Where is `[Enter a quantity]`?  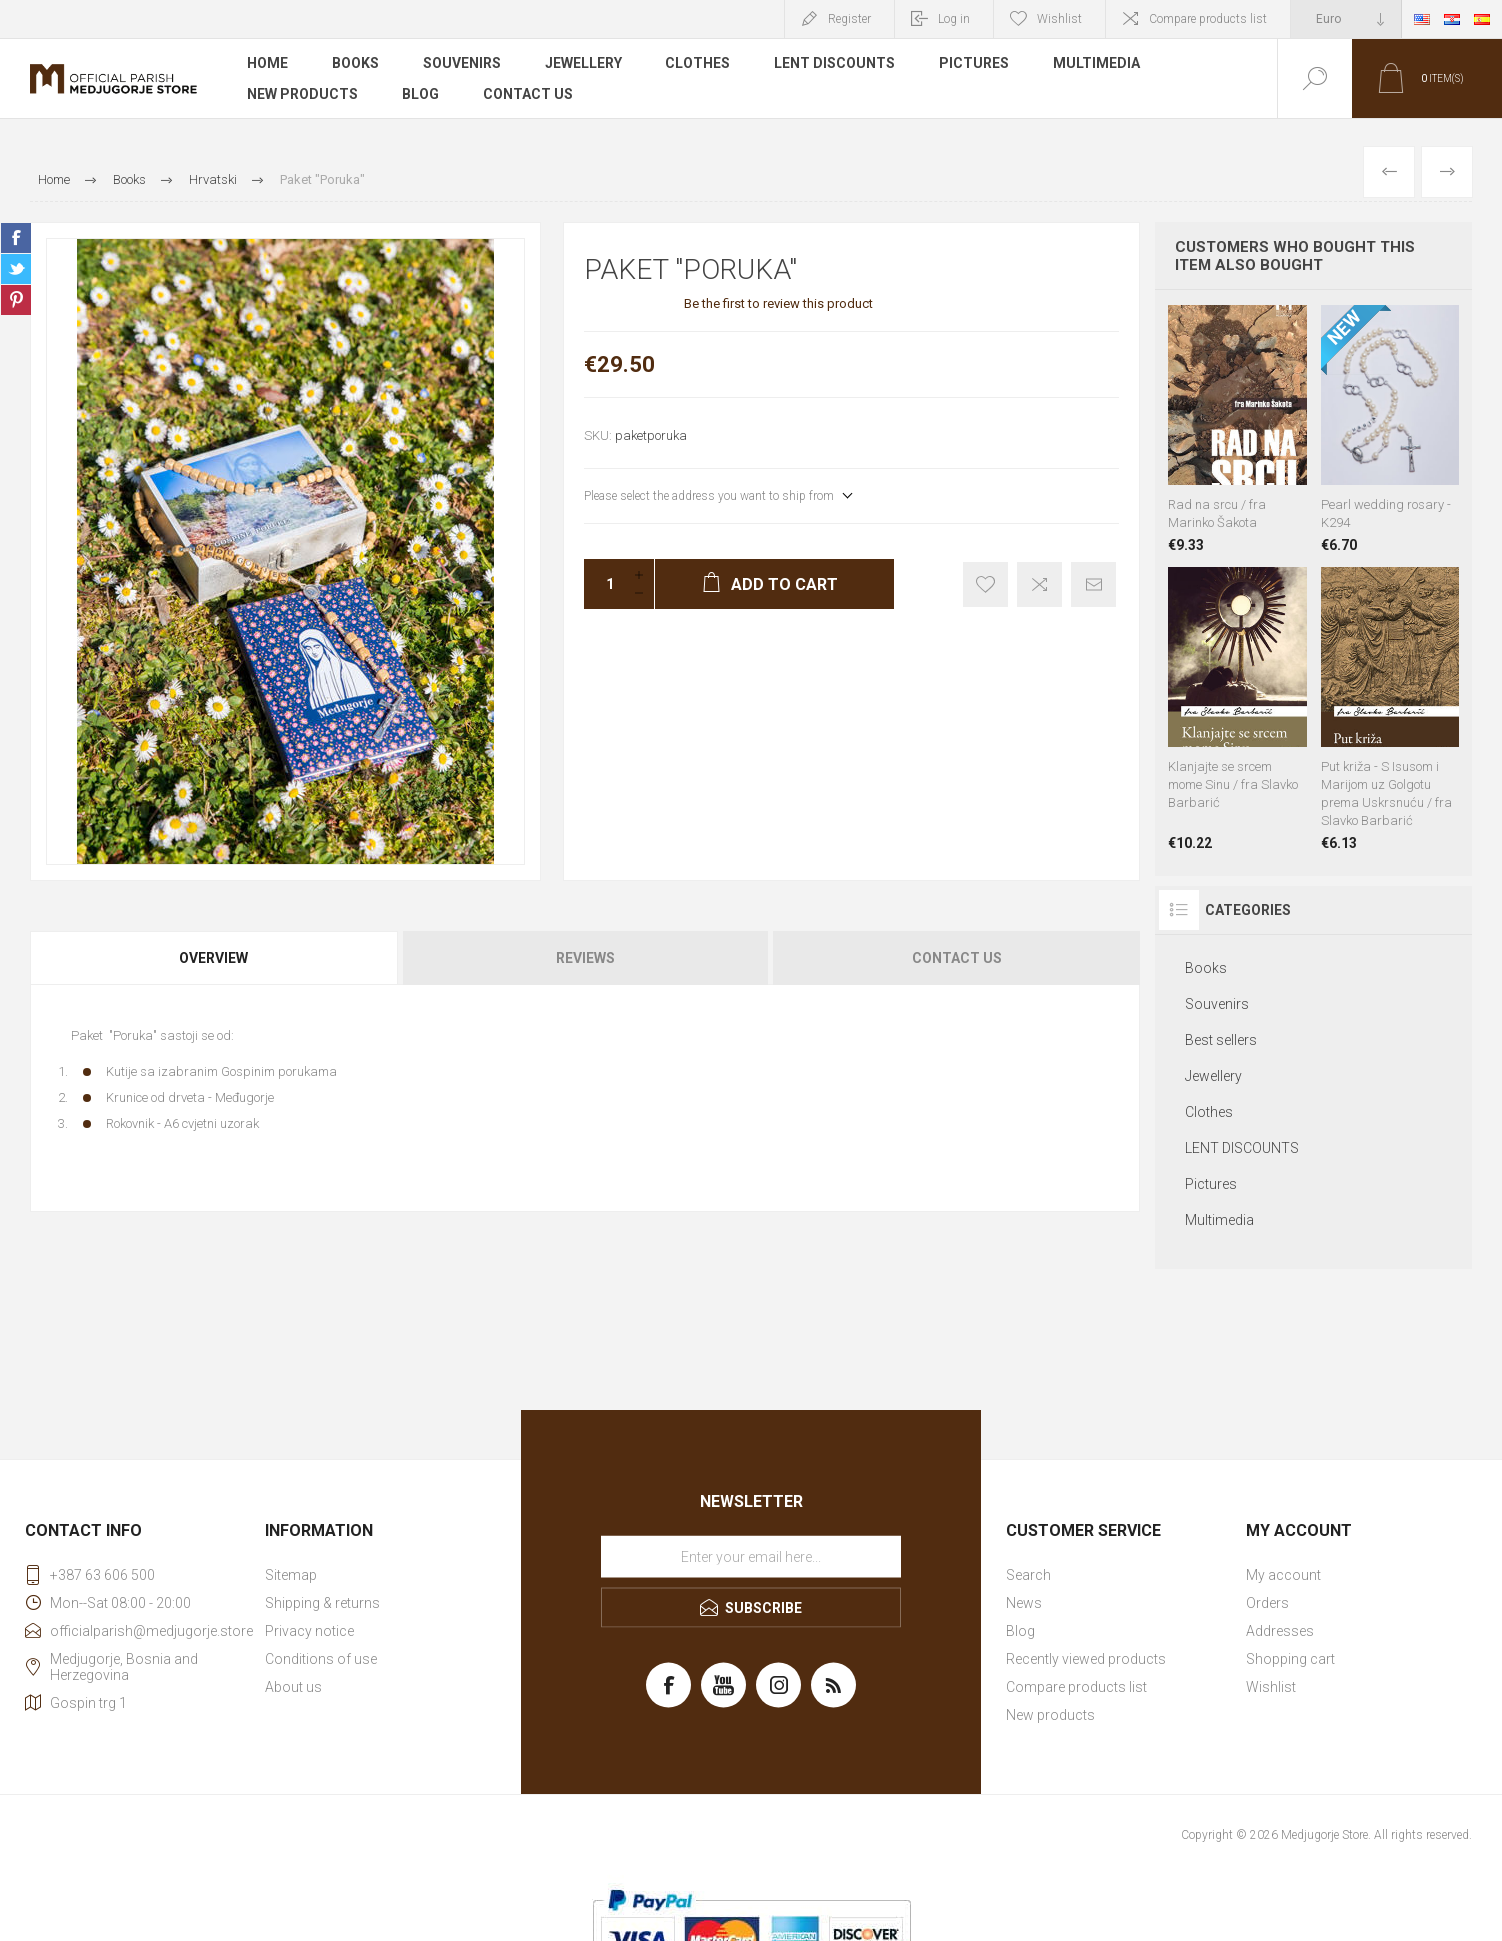
[Enter a quantity] is located at coordinates (604, 584).